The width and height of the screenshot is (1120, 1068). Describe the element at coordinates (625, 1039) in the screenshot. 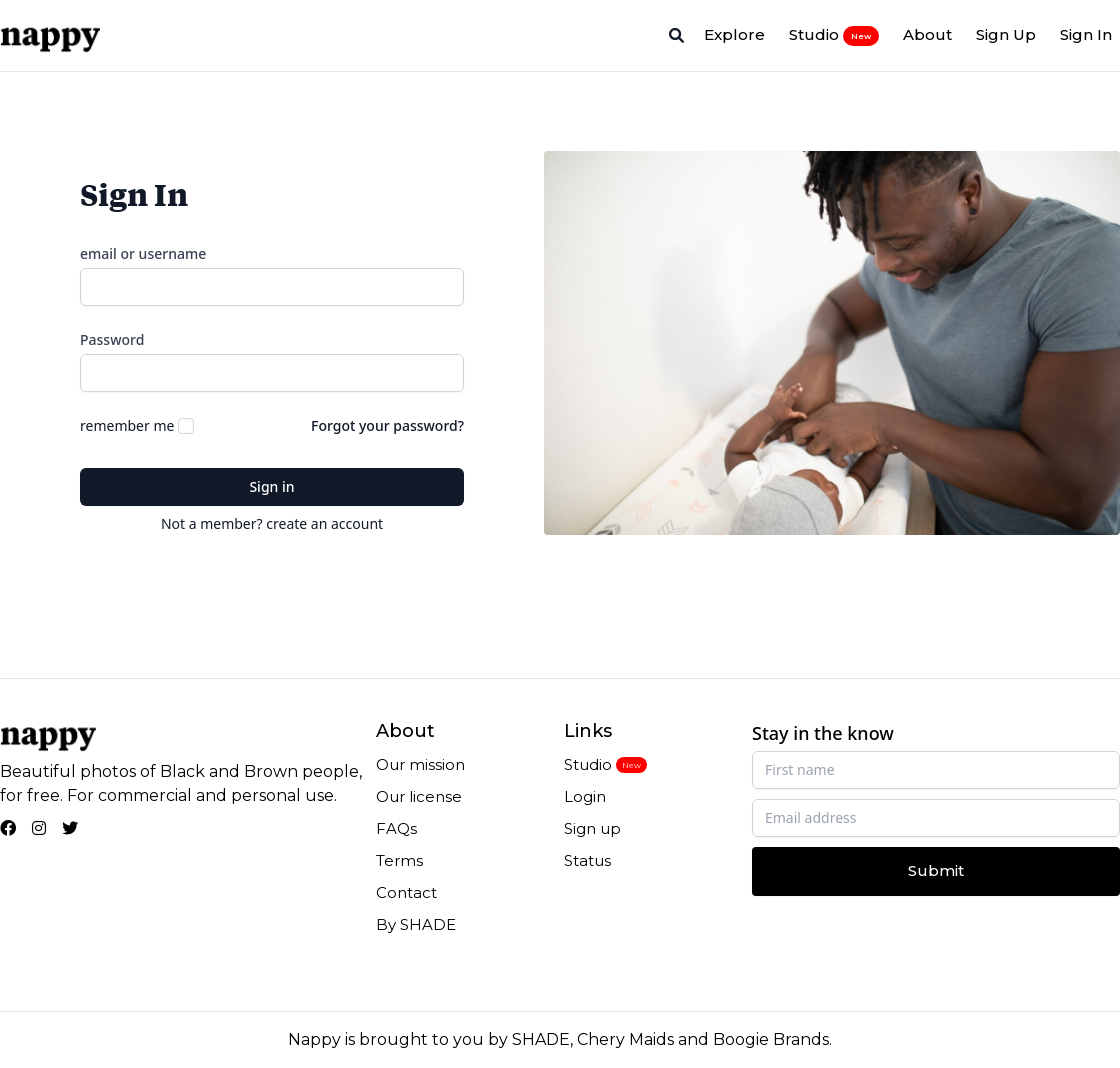

I see `Chery Maids` at that location.